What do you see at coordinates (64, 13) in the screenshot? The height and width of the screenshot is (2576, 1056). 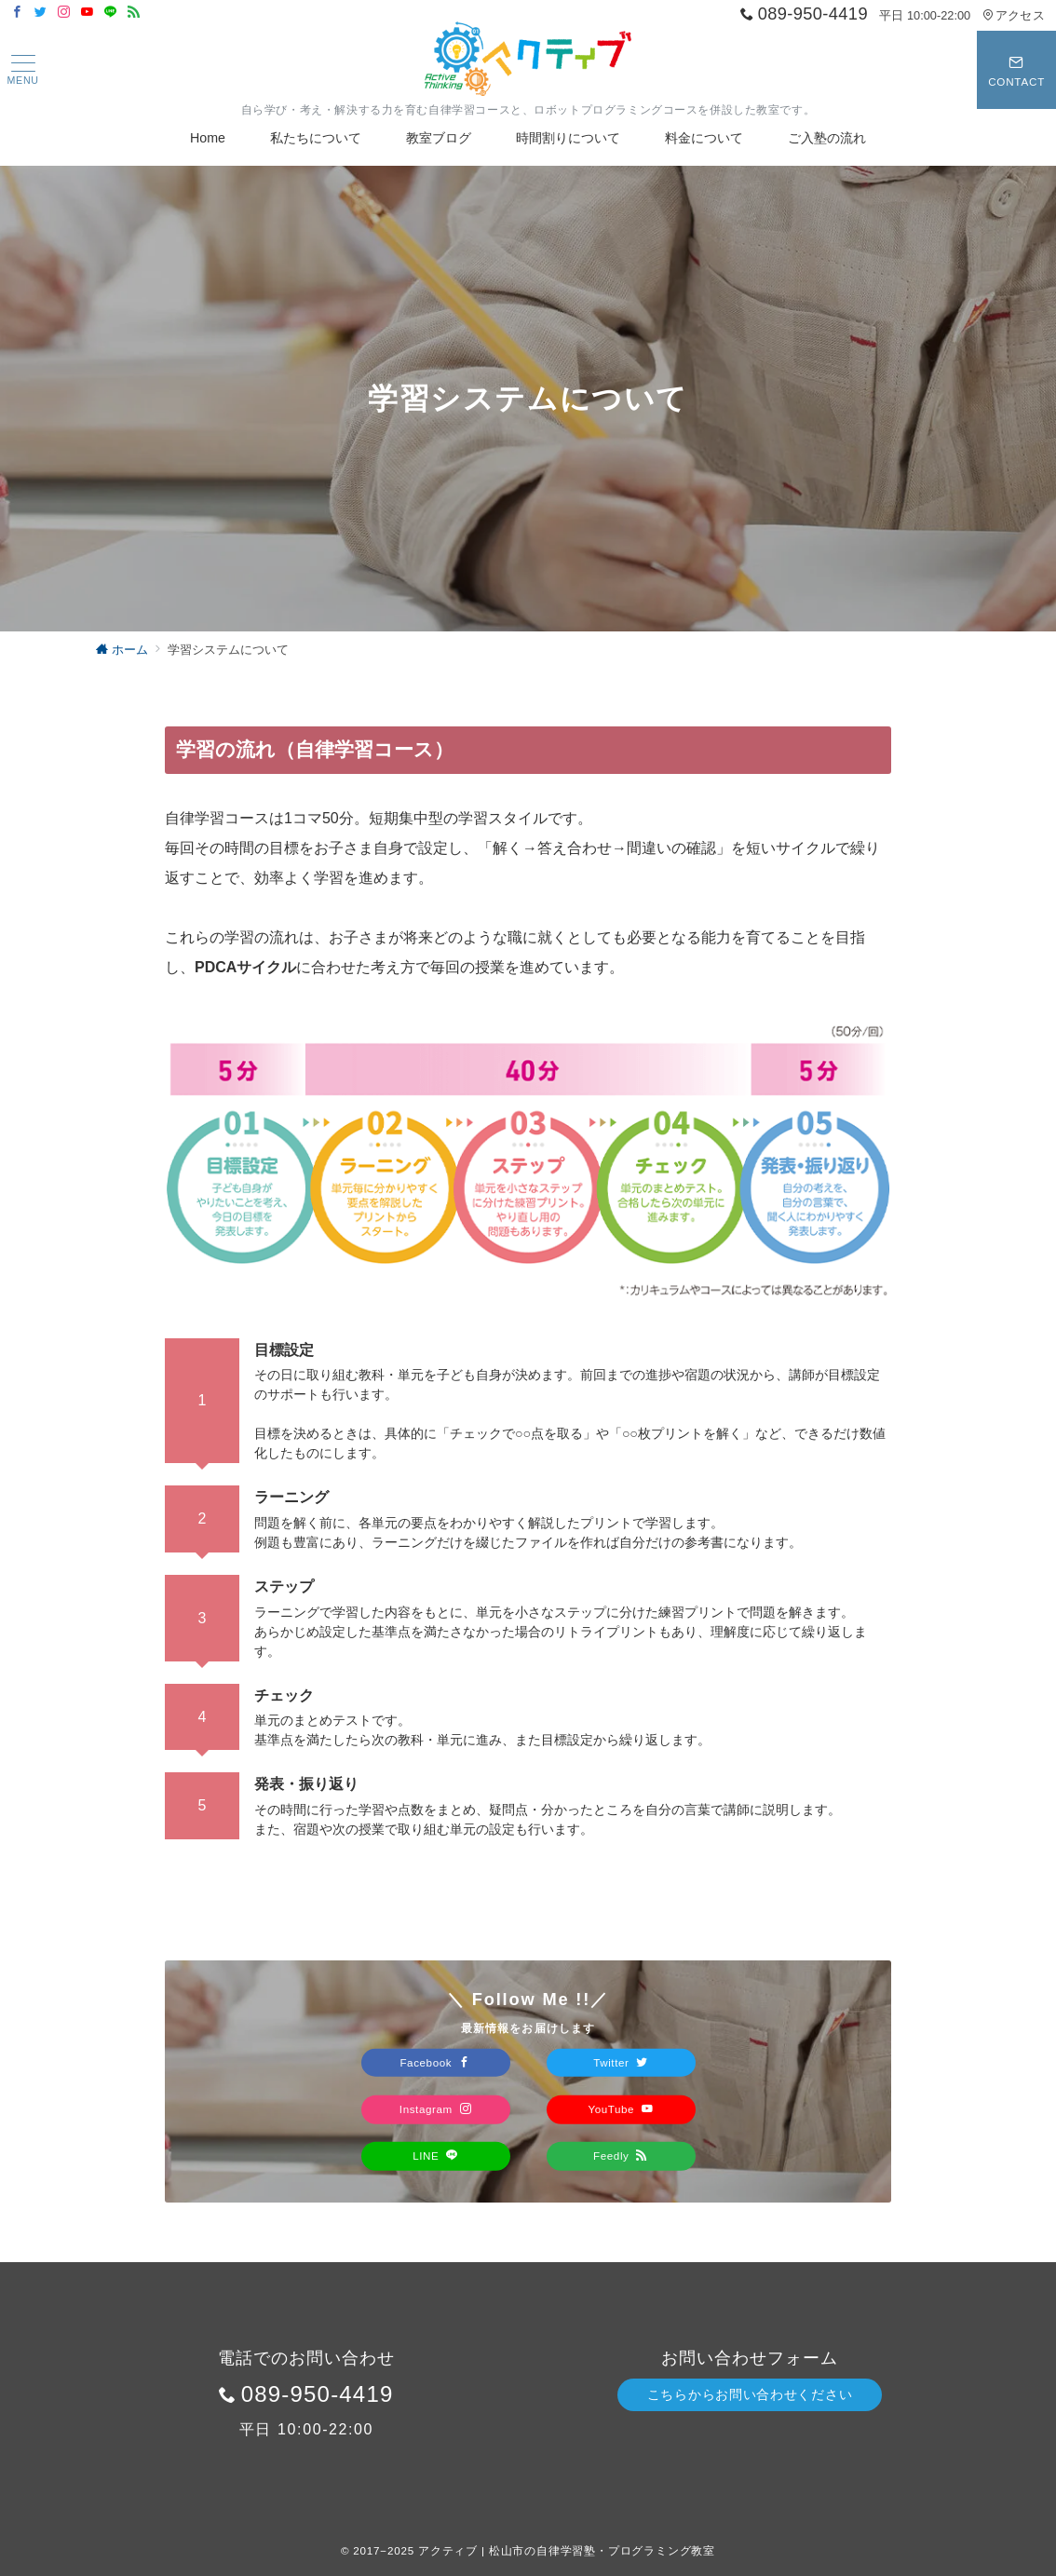 I see `[Instagramでフォロー]` at bounding box center [64, 13].